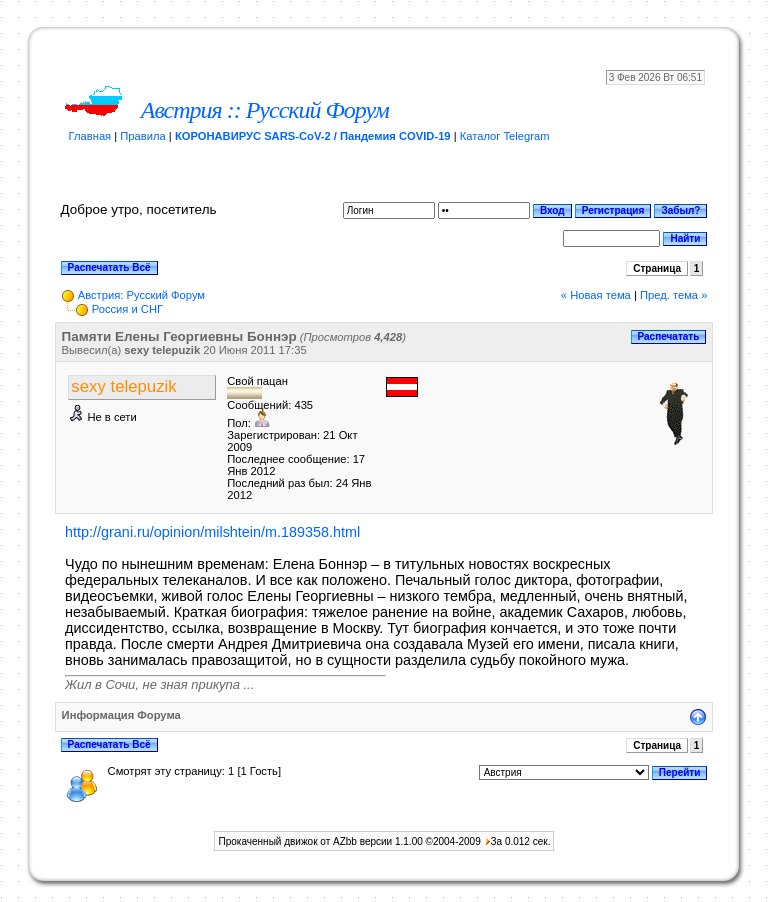  I want to click on КОРОНАВИРУС SARS-CoV-2 / Пандемия COVID-19, so click(313, 136).